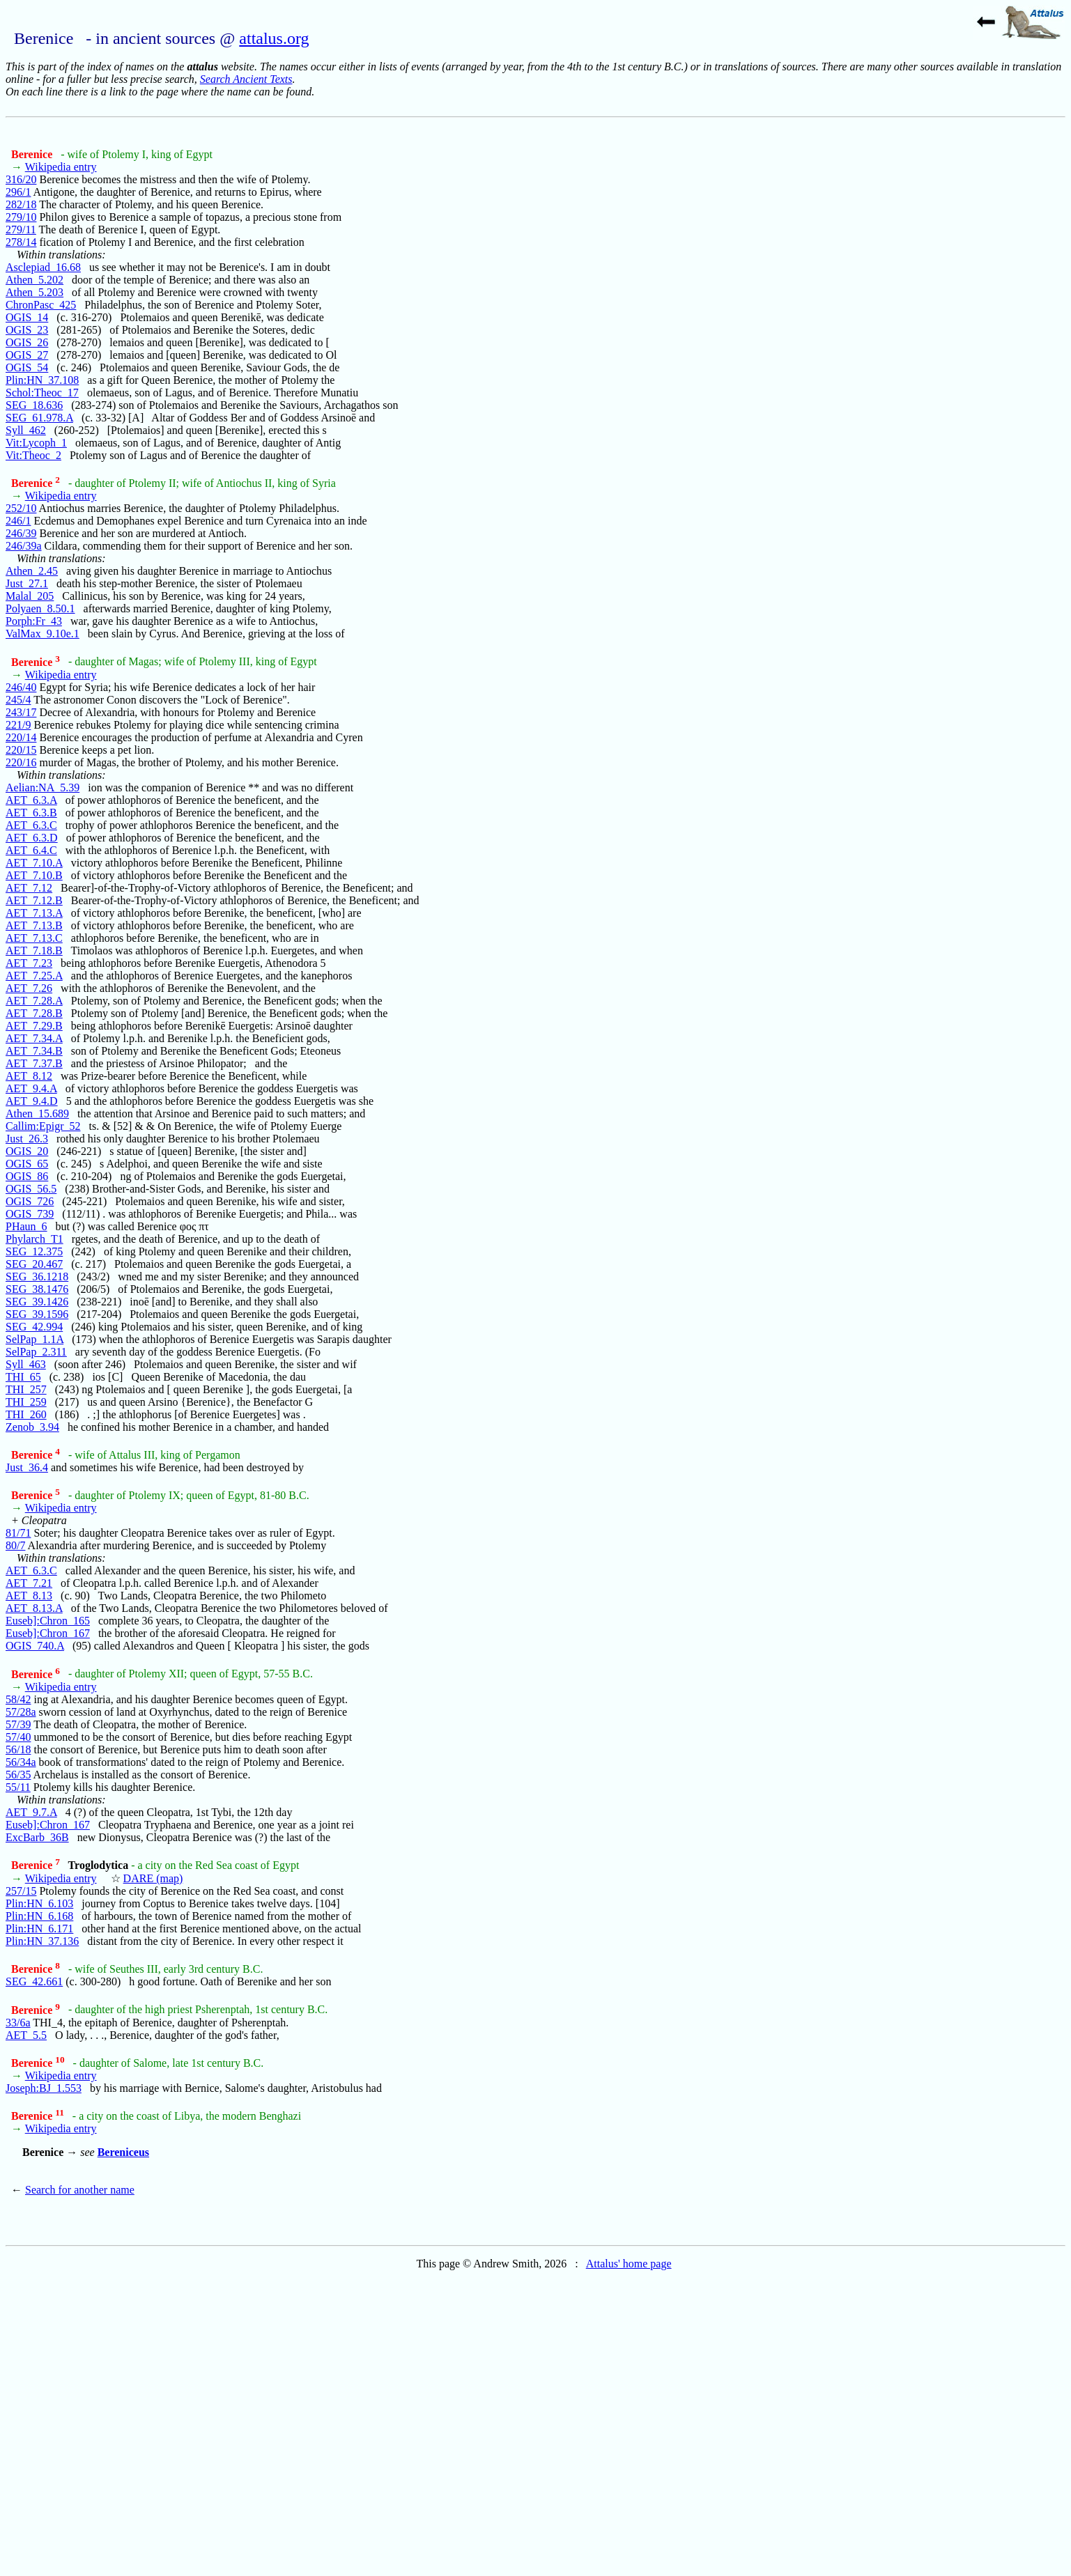 Image resolution: width=1071 pixels, height=2576 pixels. I want to click on SEG_20.467, so click(34, 1264).